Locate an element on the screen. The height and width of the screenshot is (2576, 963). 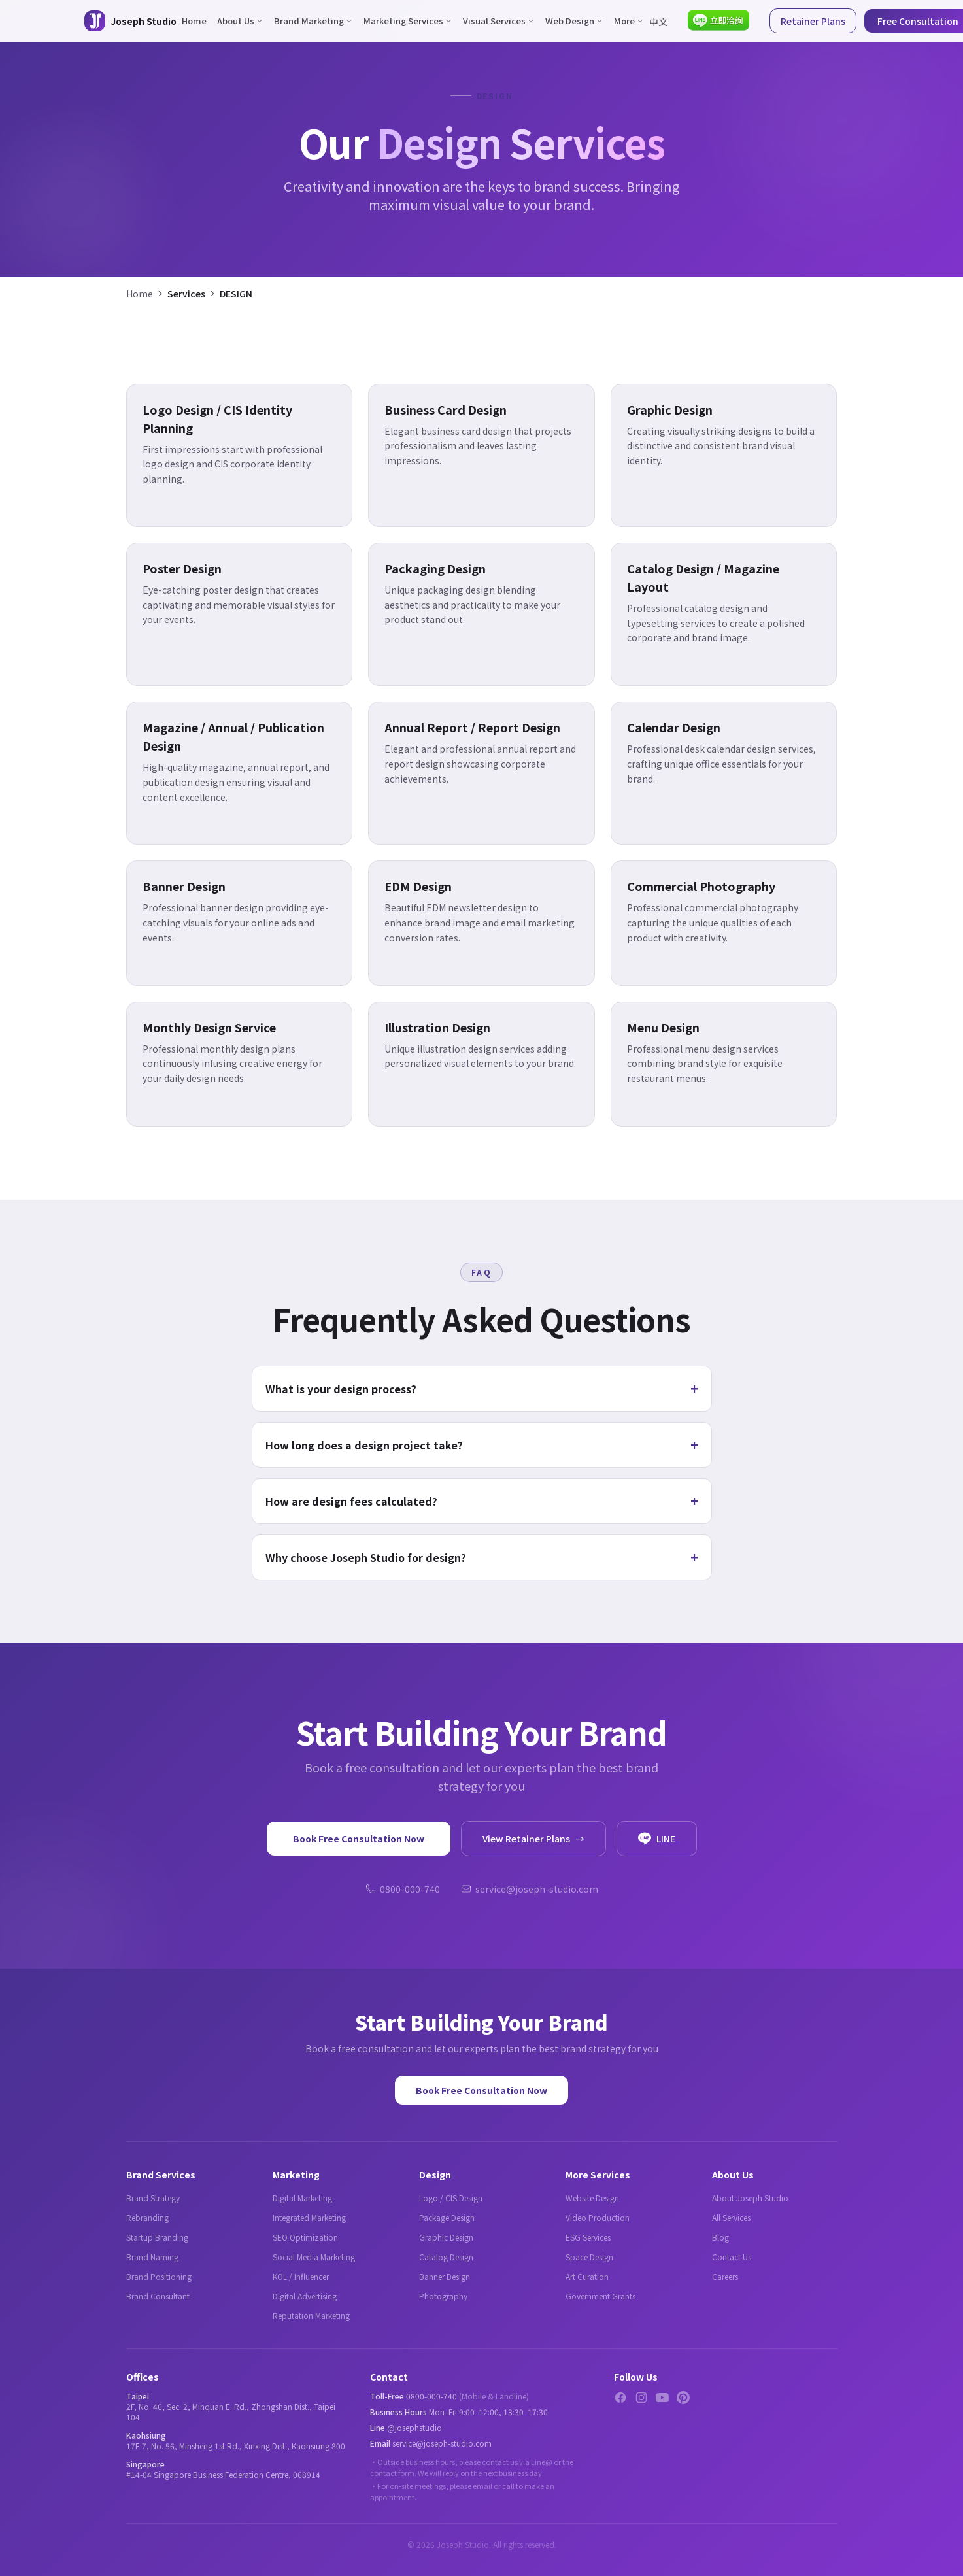
Social Media Marketing is located at coordinates (314, 2256).